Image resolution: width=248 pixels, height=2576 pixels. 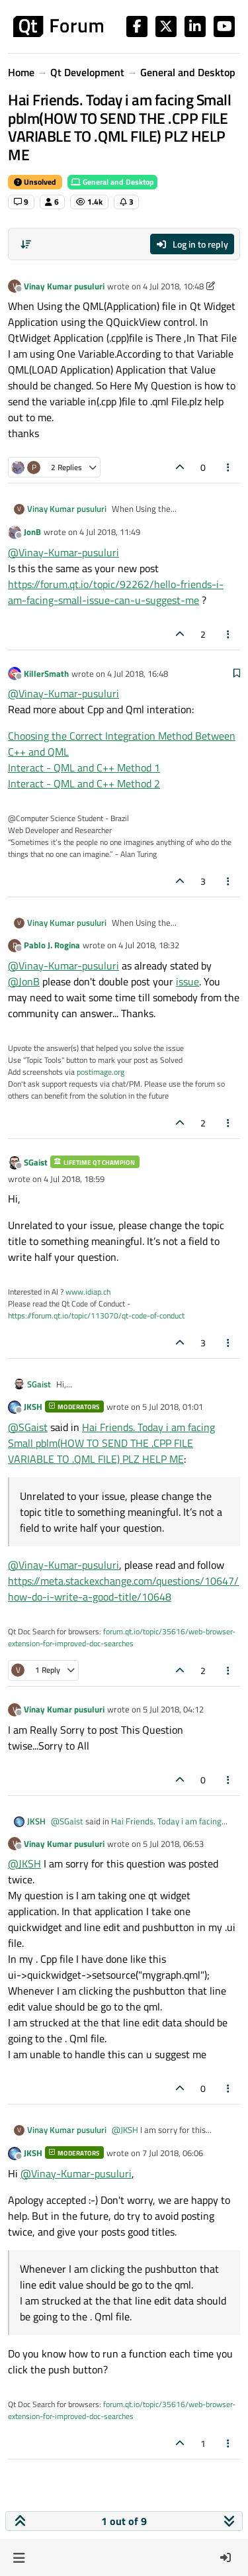 I want to click on [Post tools], so click(x=229, y=467).